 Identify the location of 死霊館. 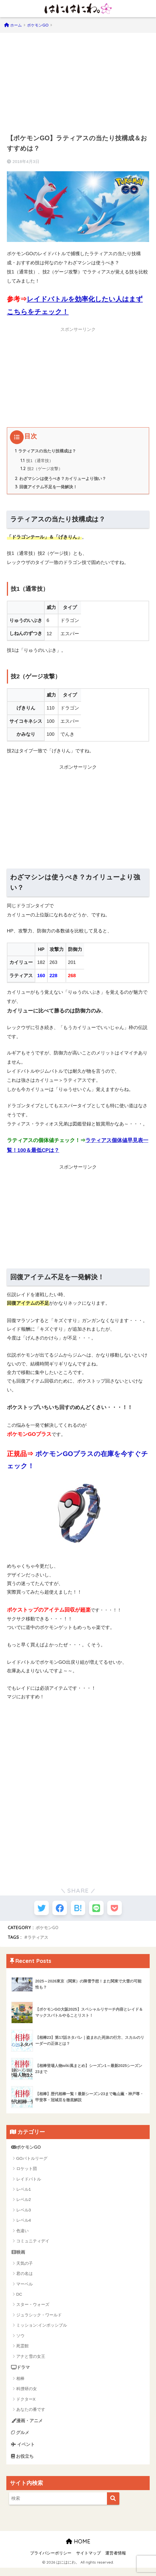
(22, 2351).